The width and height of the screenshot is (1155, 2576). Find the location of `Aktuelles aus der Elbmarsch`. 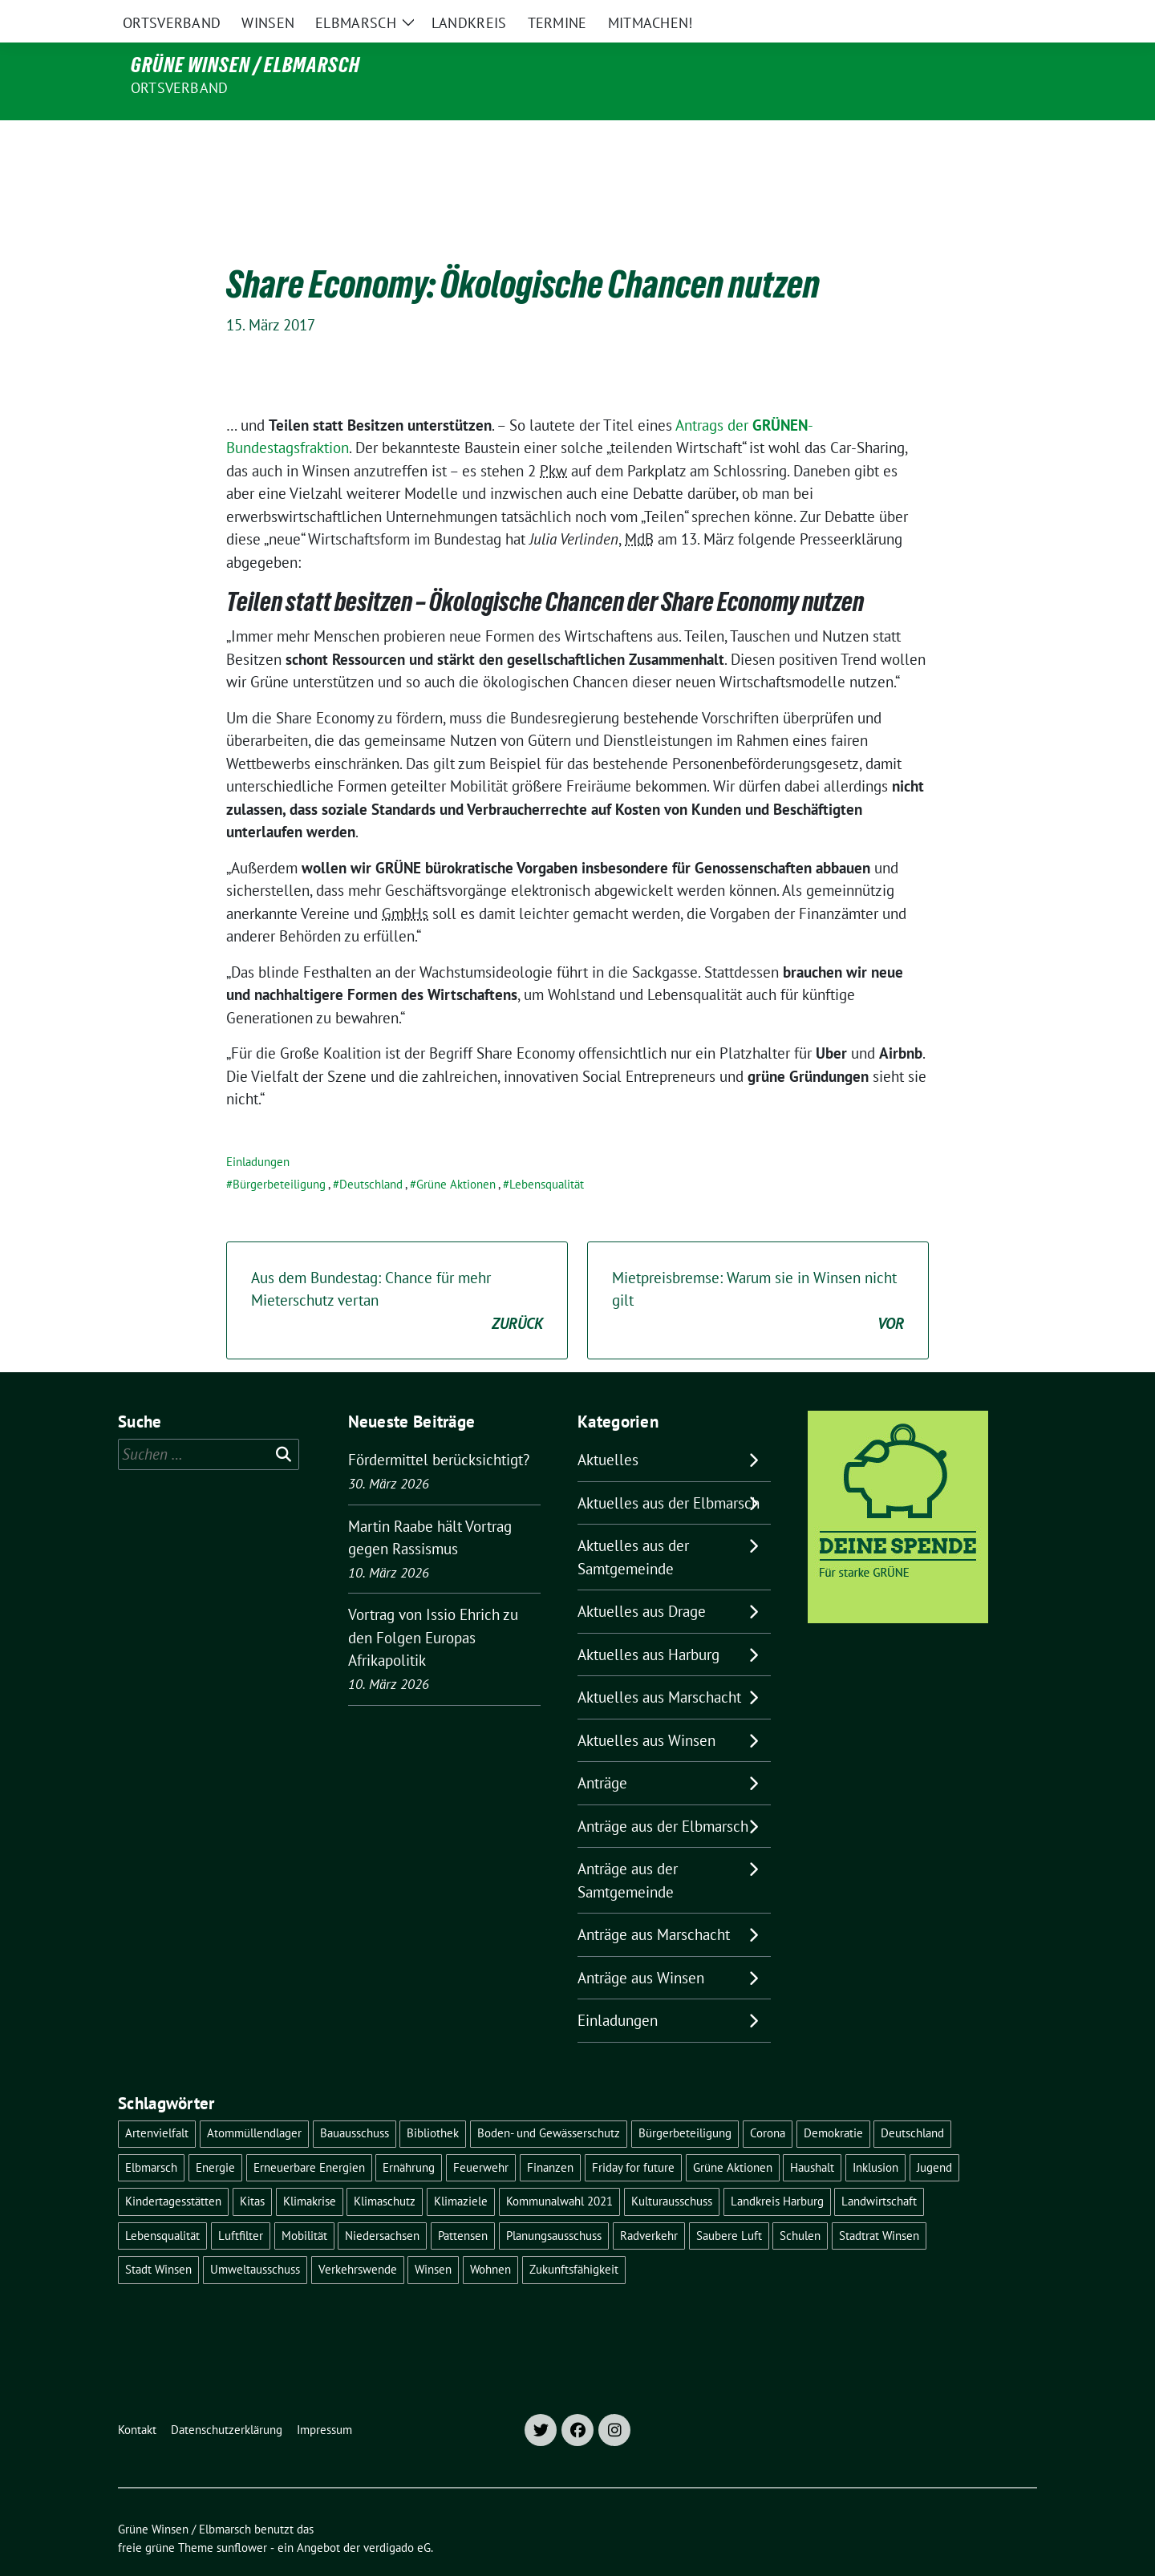

Aktuelles aus der Elbmarsch is located at coordinates (669, 1469).